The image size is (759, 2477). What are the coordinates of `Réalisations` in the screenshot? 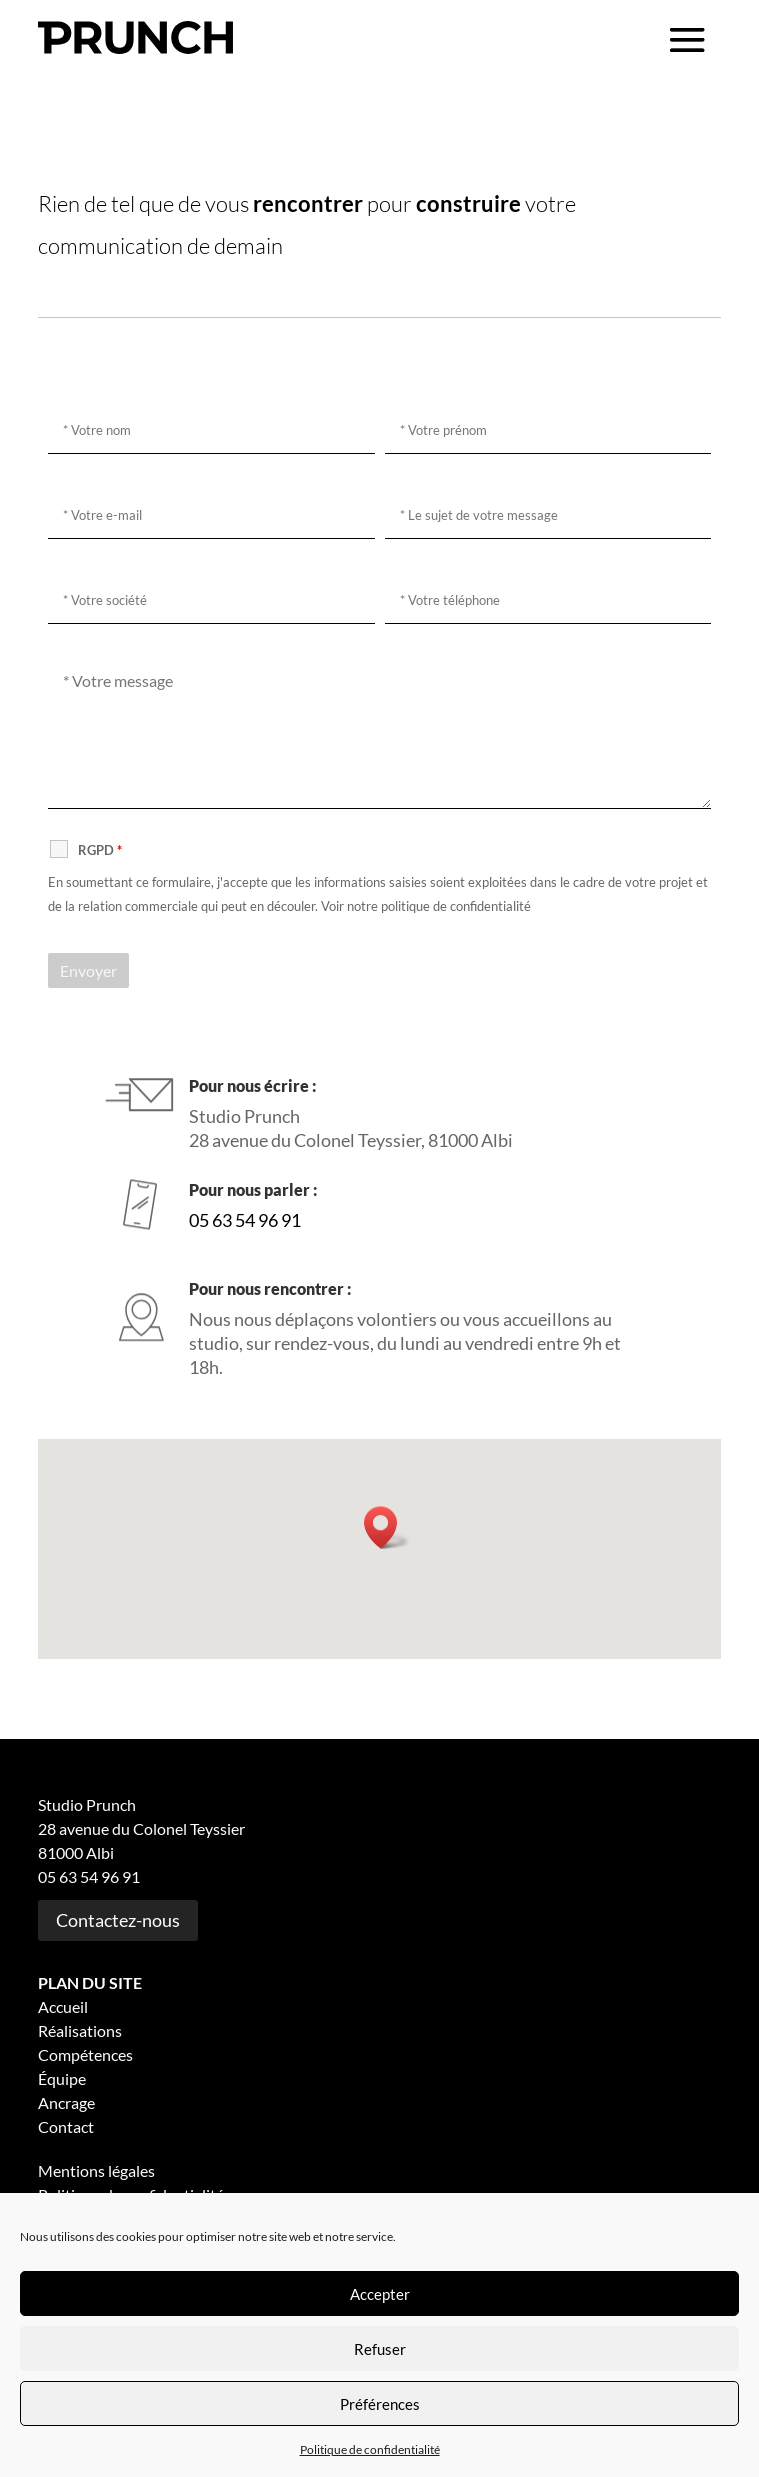 It's located at (80, 2030).